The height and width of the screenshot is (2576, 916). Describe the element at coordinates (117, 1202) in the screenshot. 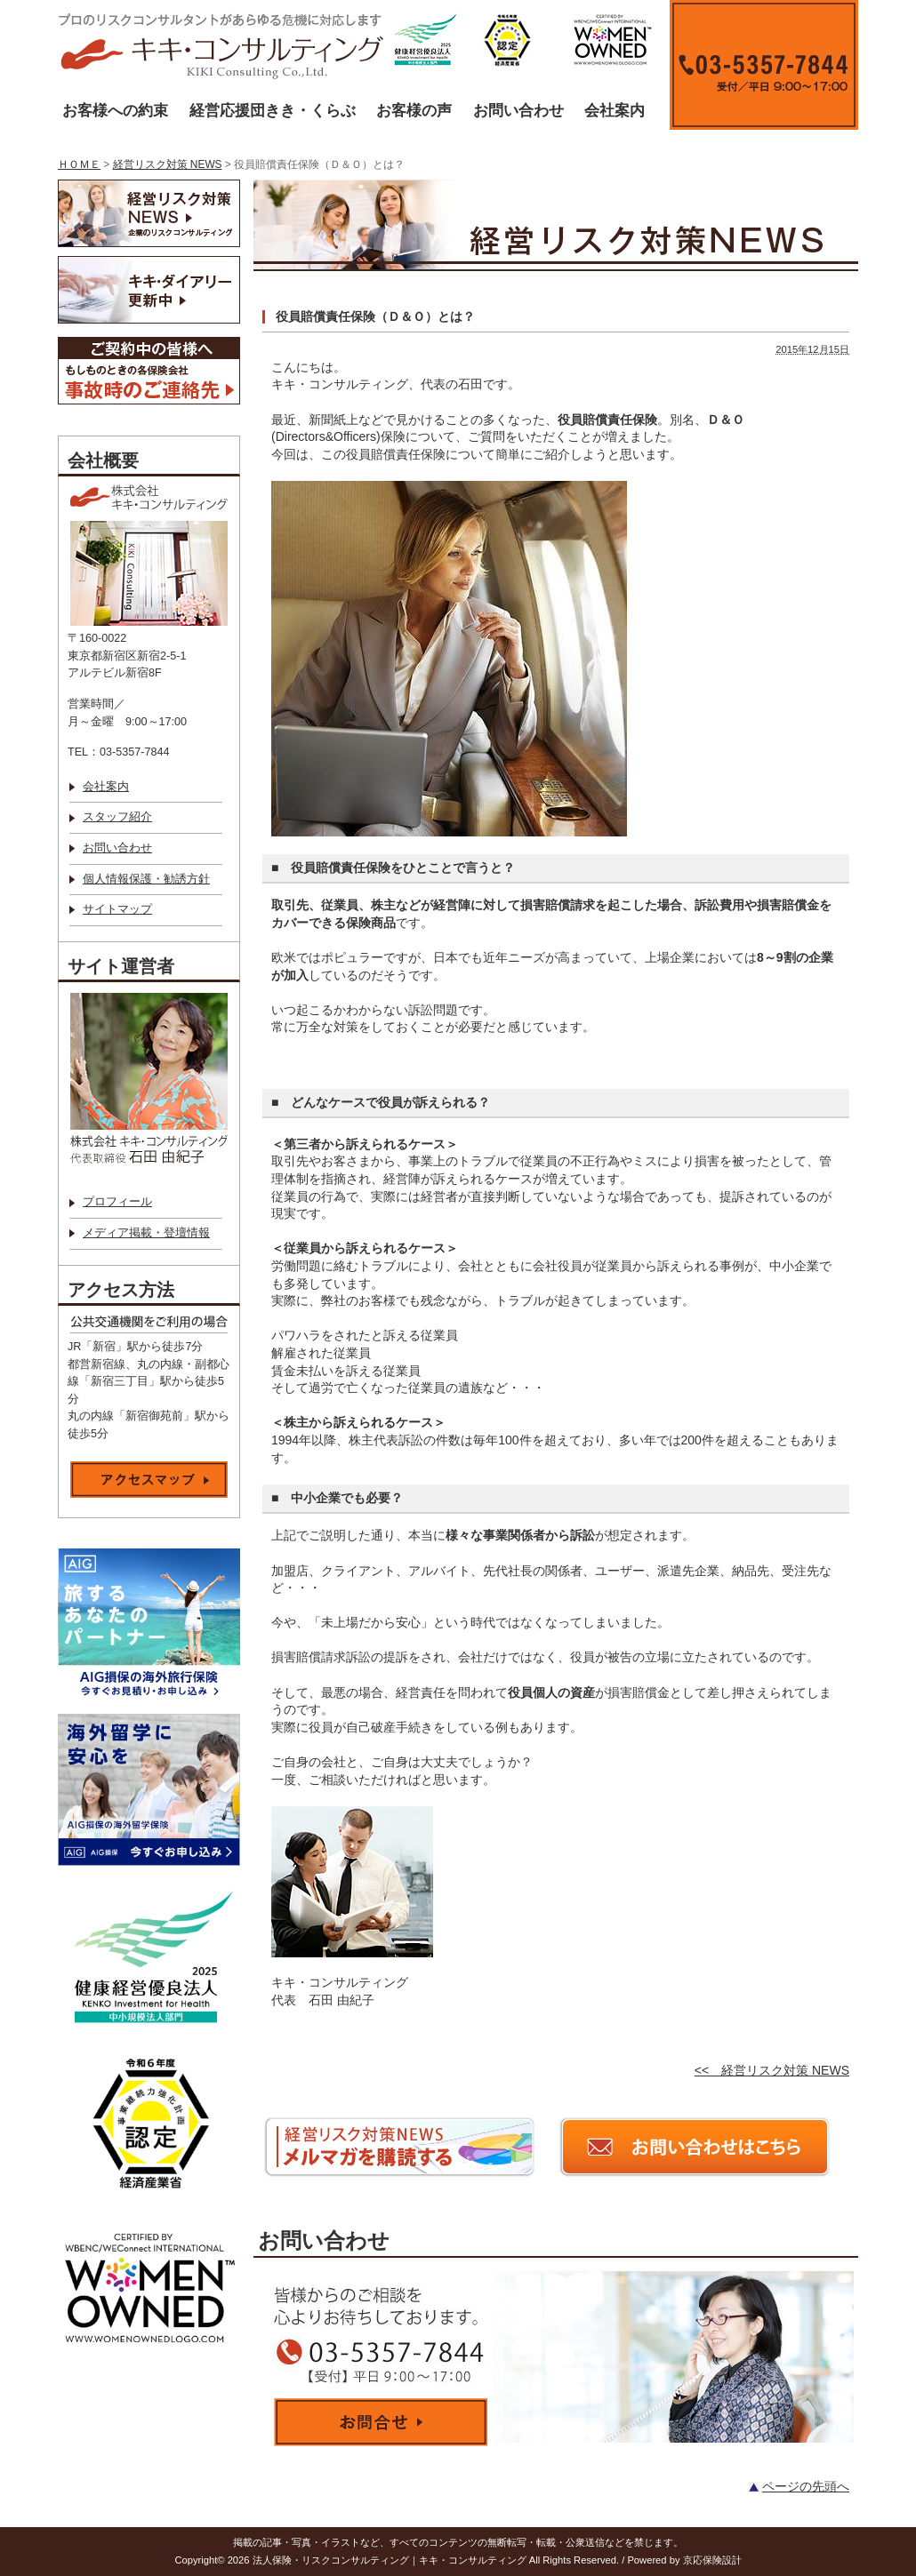

I see `プロフィール` at that location.